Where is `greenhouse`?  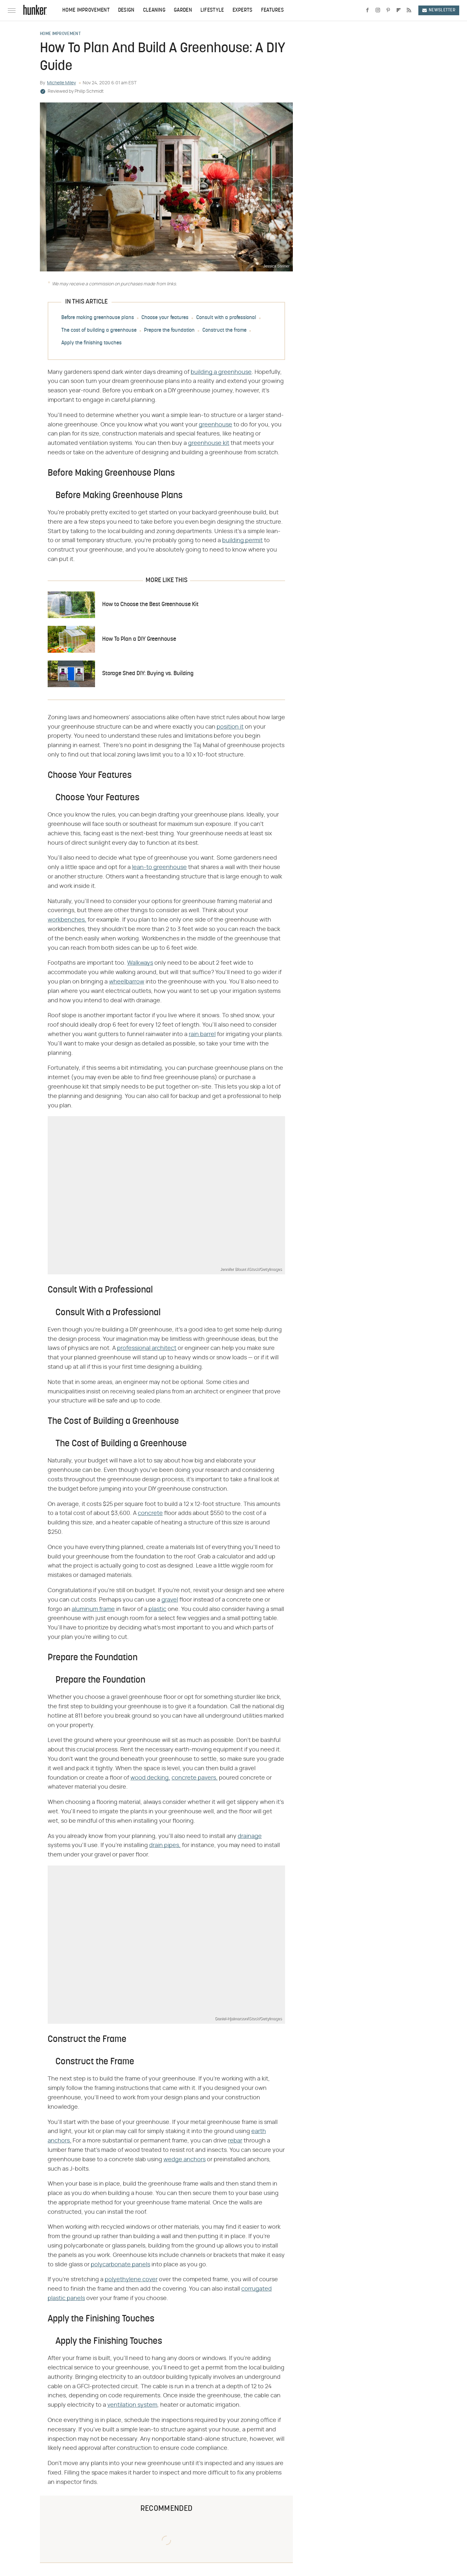
greenhouse is located at coordinates (215, 425).